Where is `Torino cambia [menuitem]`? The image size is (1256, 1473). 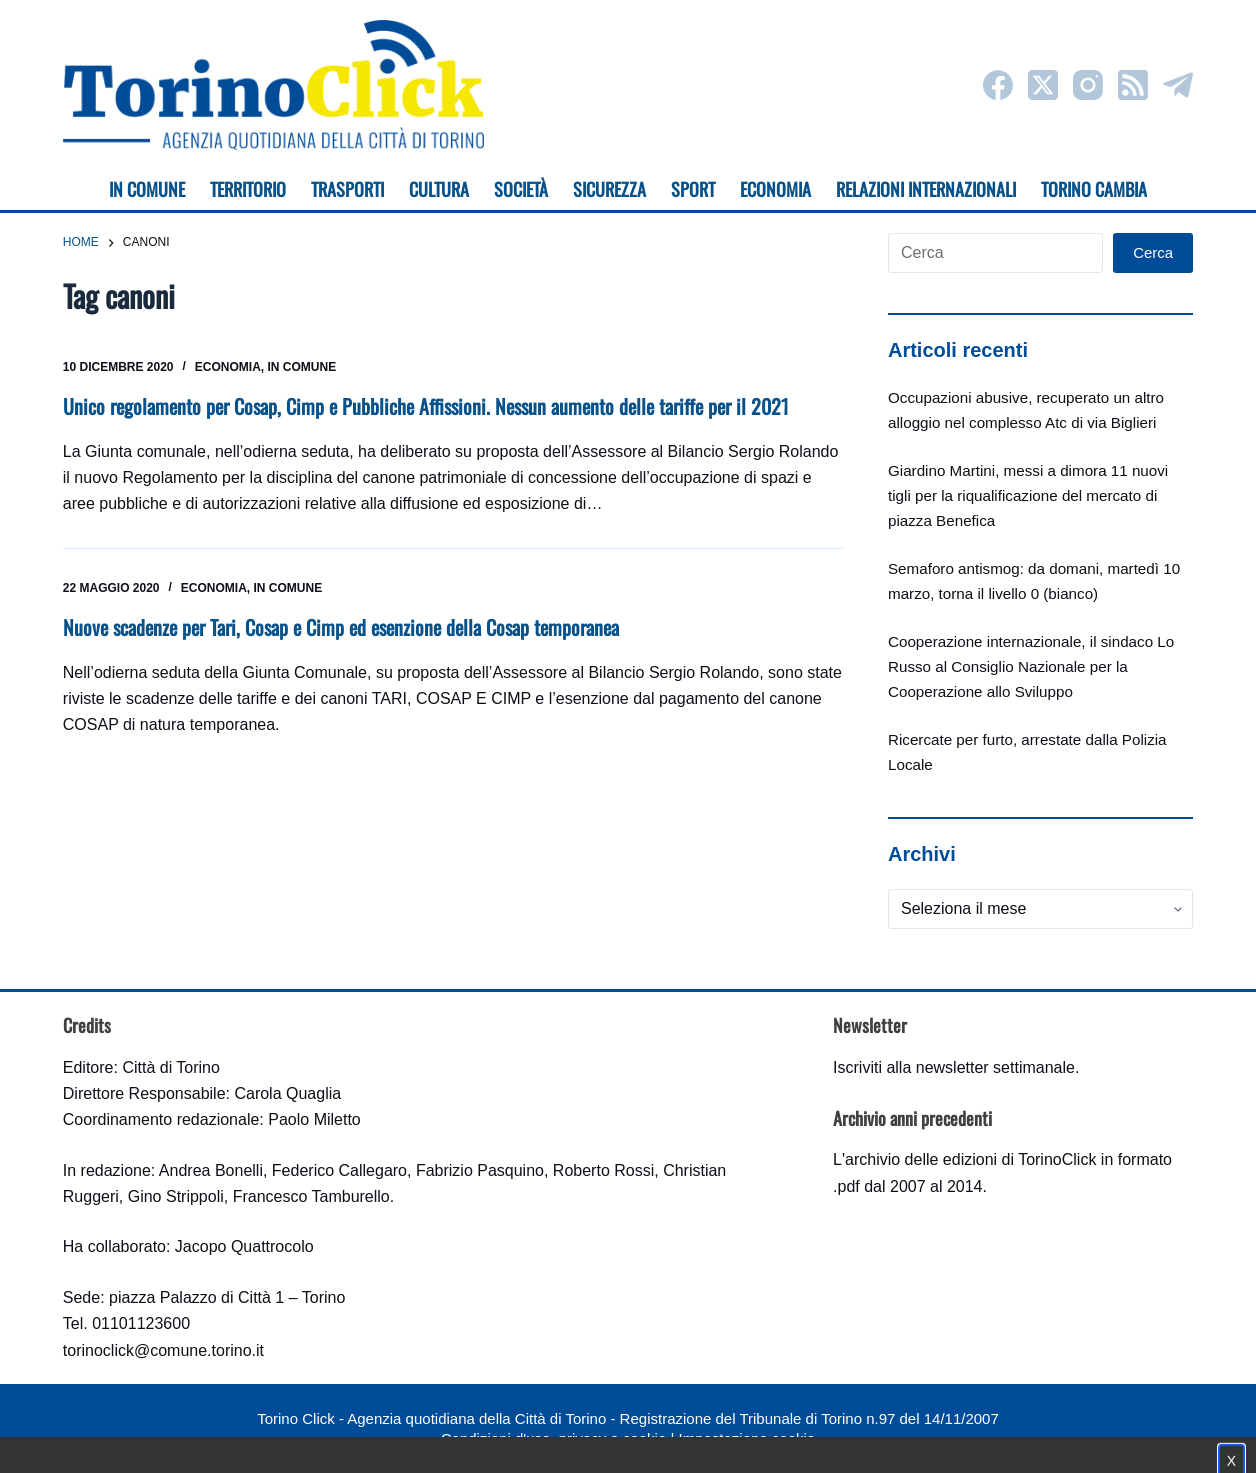 Torino cambia [menuitem] is located at coordinates (1094, 189).